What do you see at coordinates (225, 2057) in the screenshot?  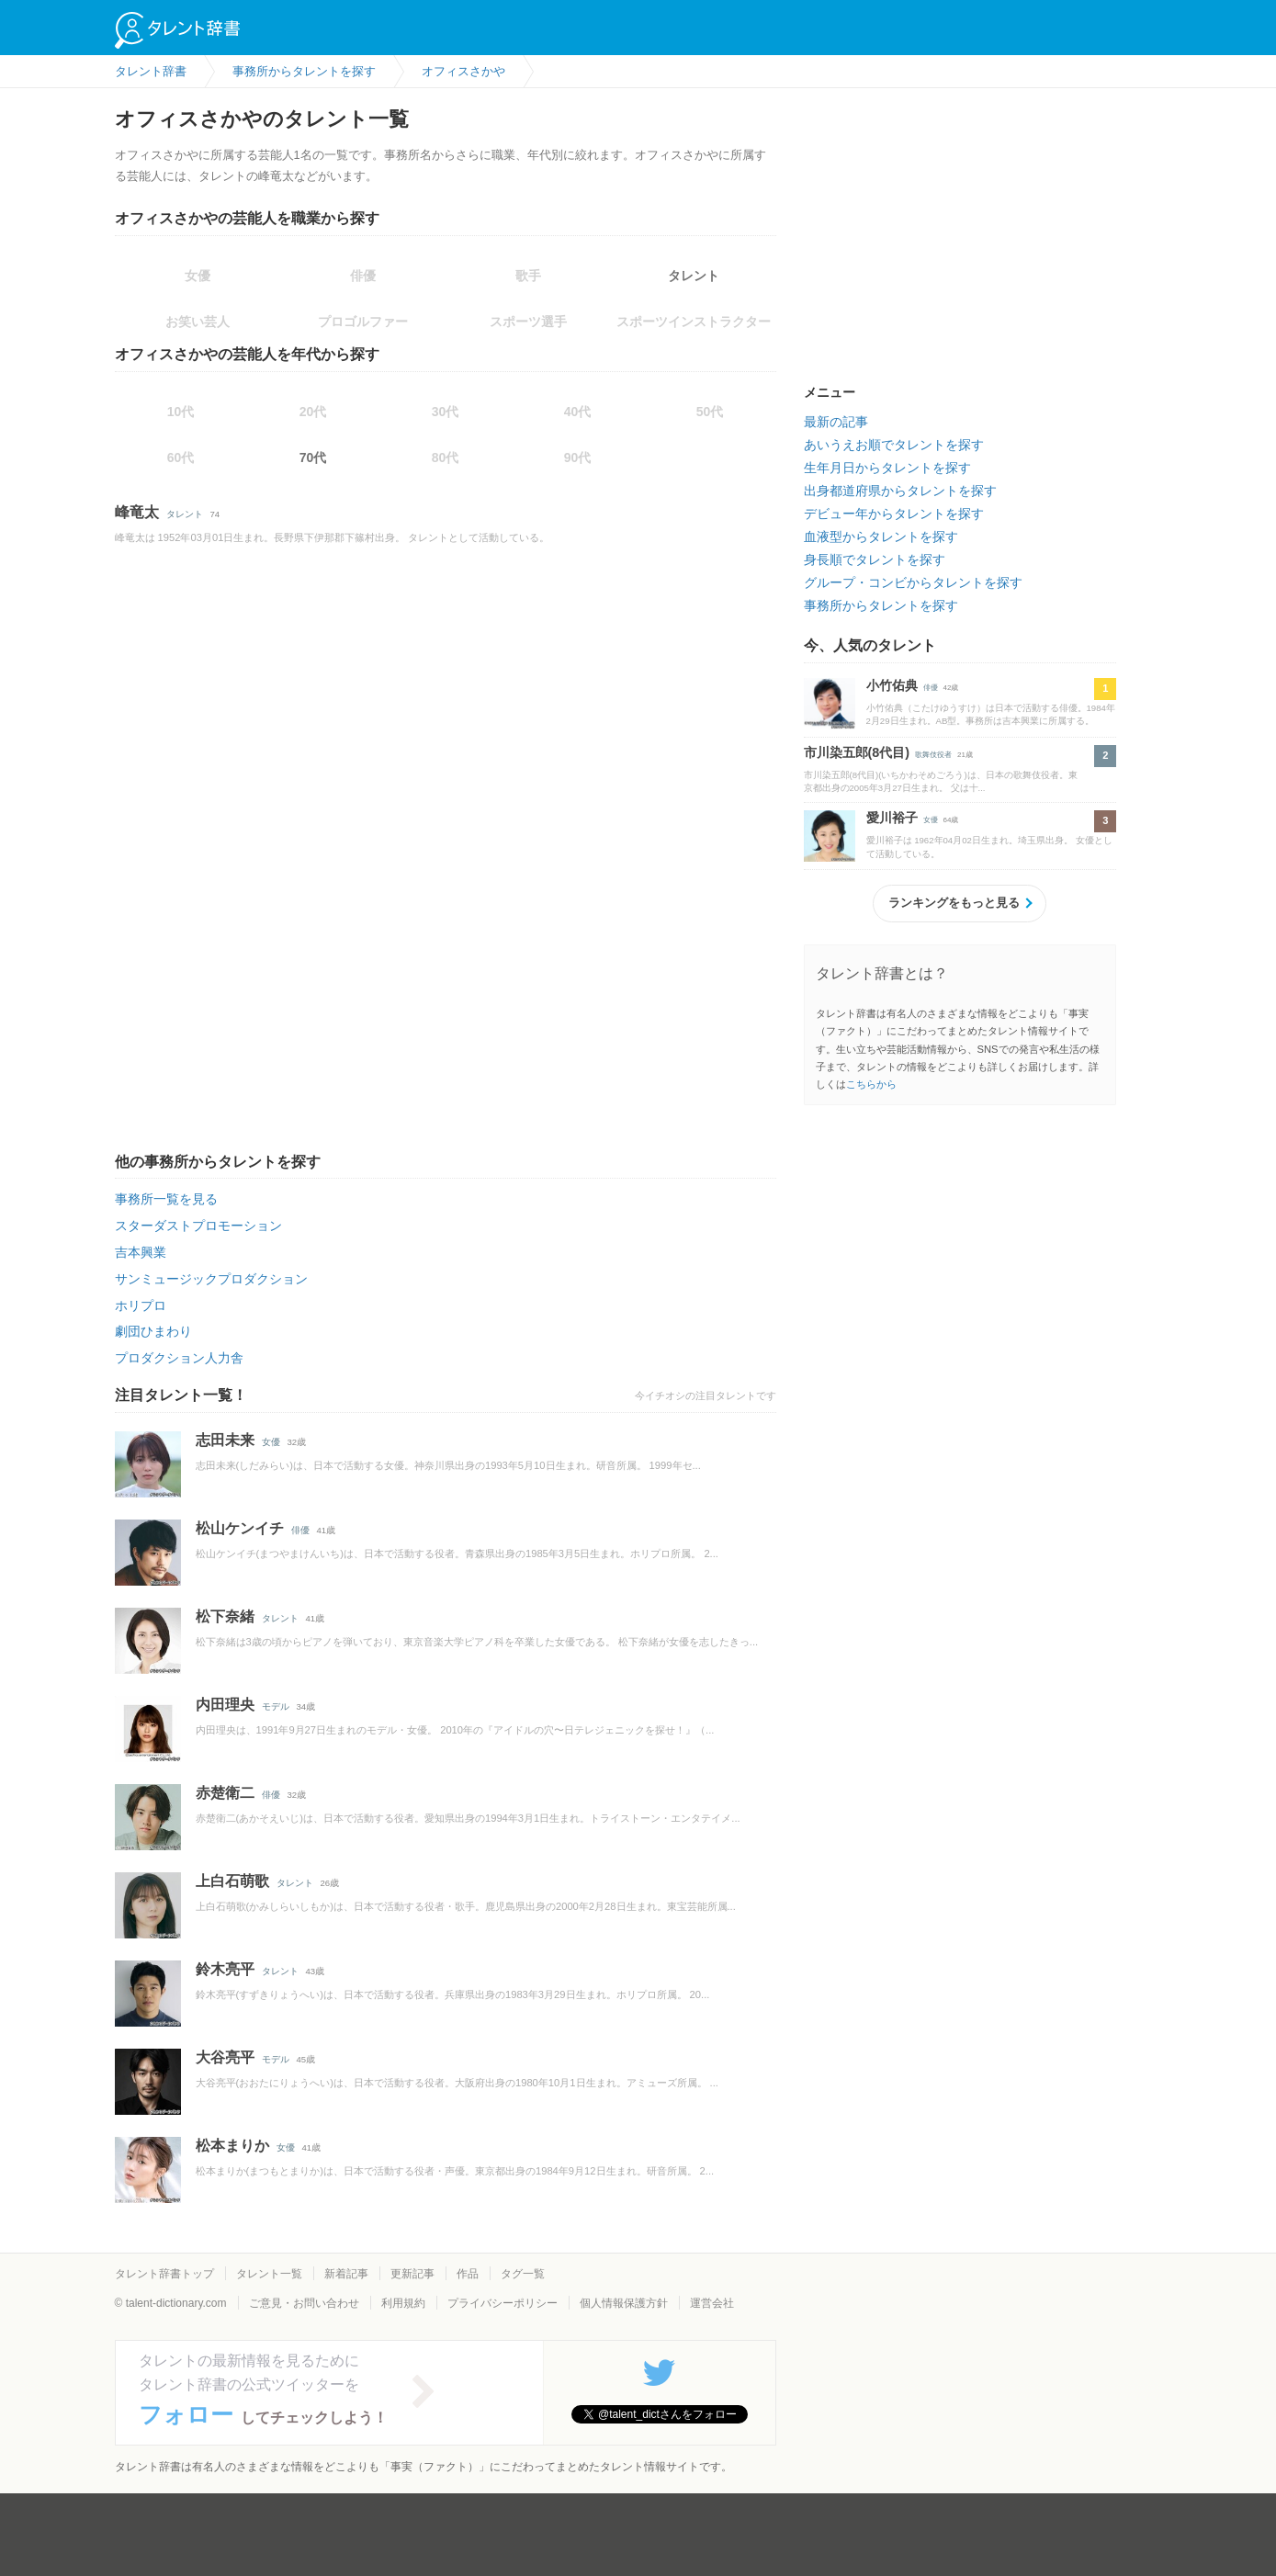 I see `大谷亮平` at bounding box center [225, 2057].